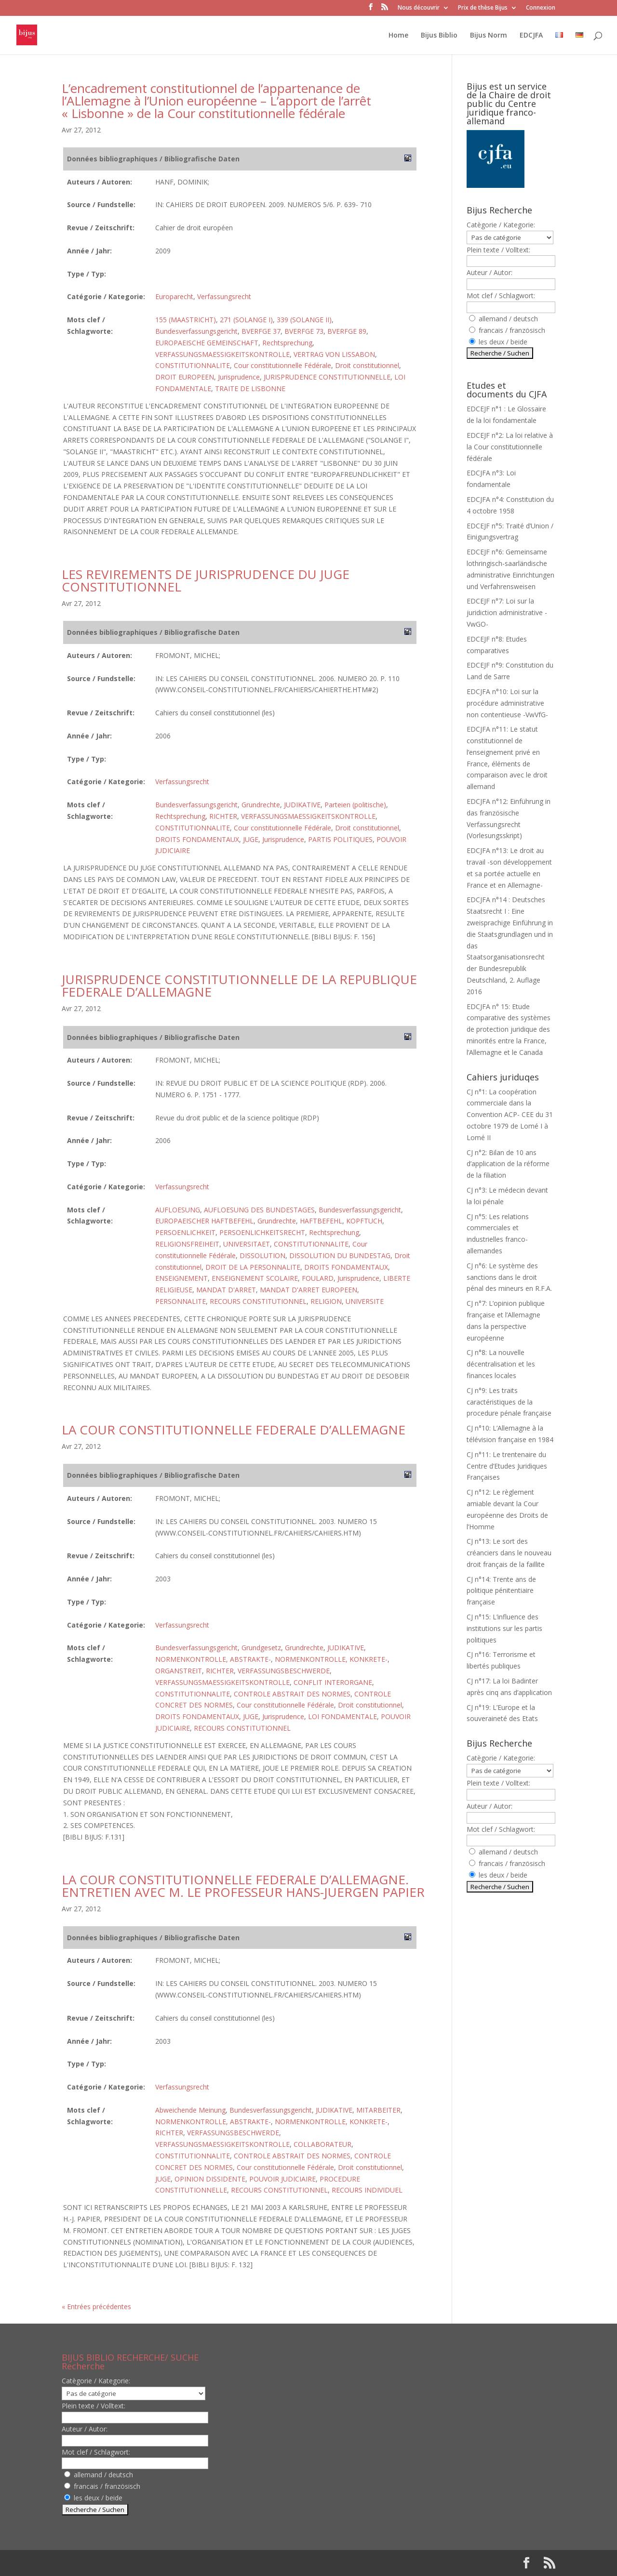  Describe the element at coordinates (223, 816) in the screenshot. I see `RICHTER` at that location.